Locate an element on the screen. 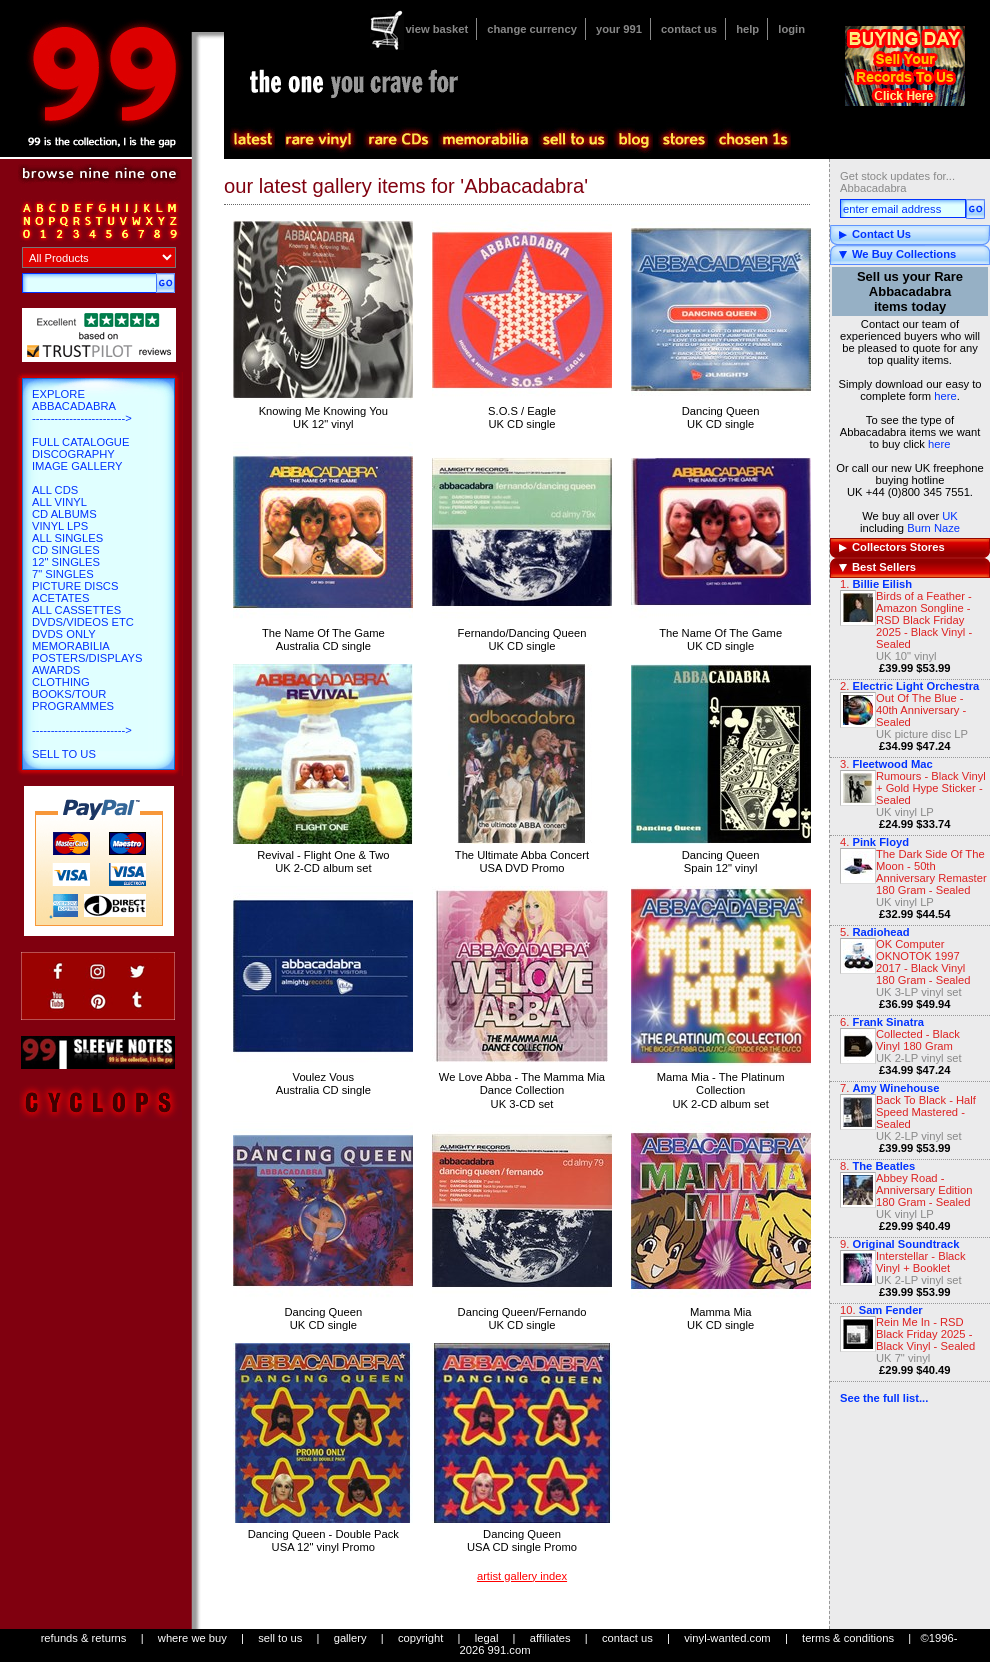  CD Singles is located at coordinates (66, 550).